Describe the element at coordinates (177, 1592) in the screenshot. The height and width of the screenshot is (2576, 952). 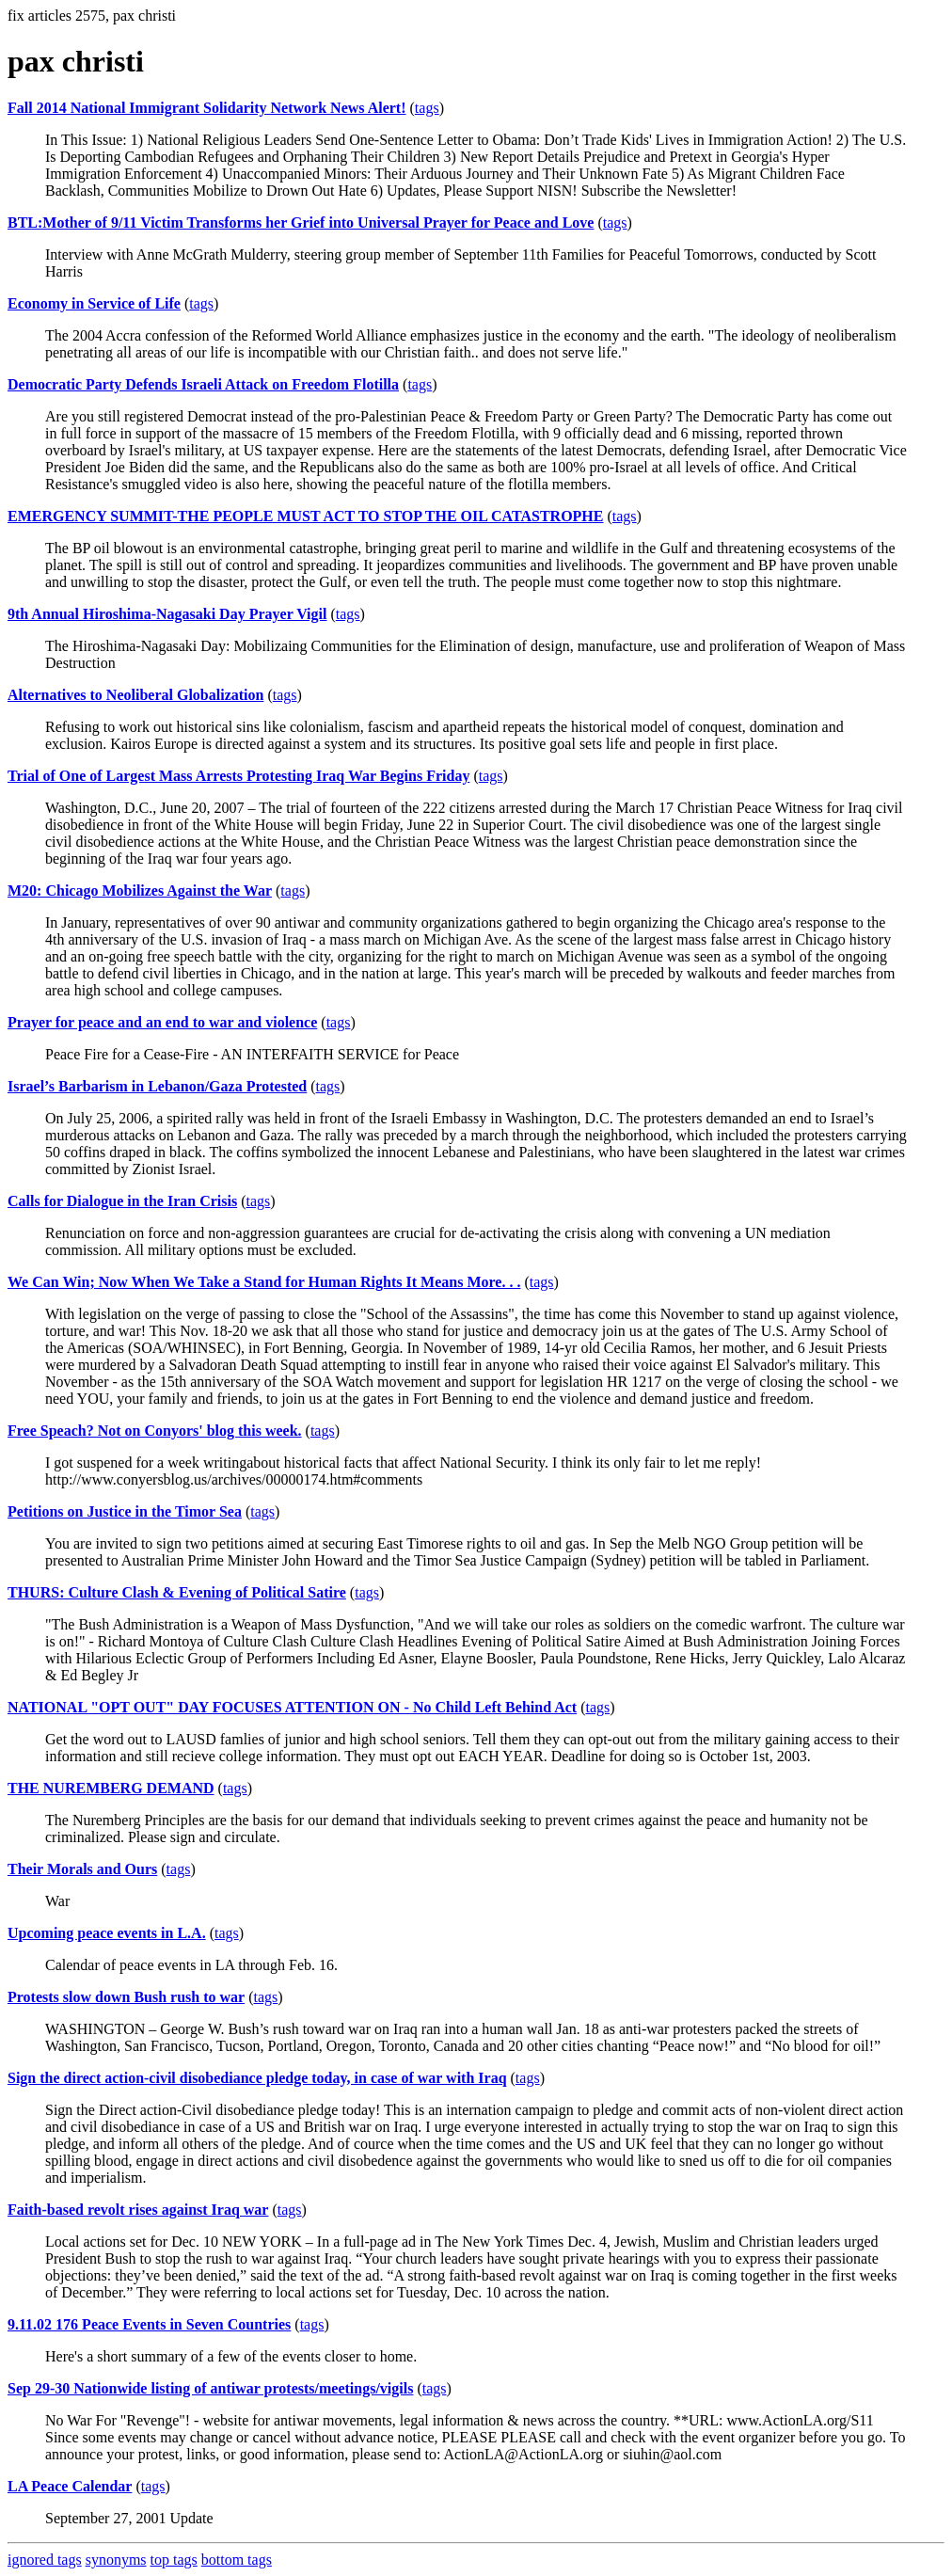
I see `THURS: Culture Clash & Evening of Political Satire` at that location.